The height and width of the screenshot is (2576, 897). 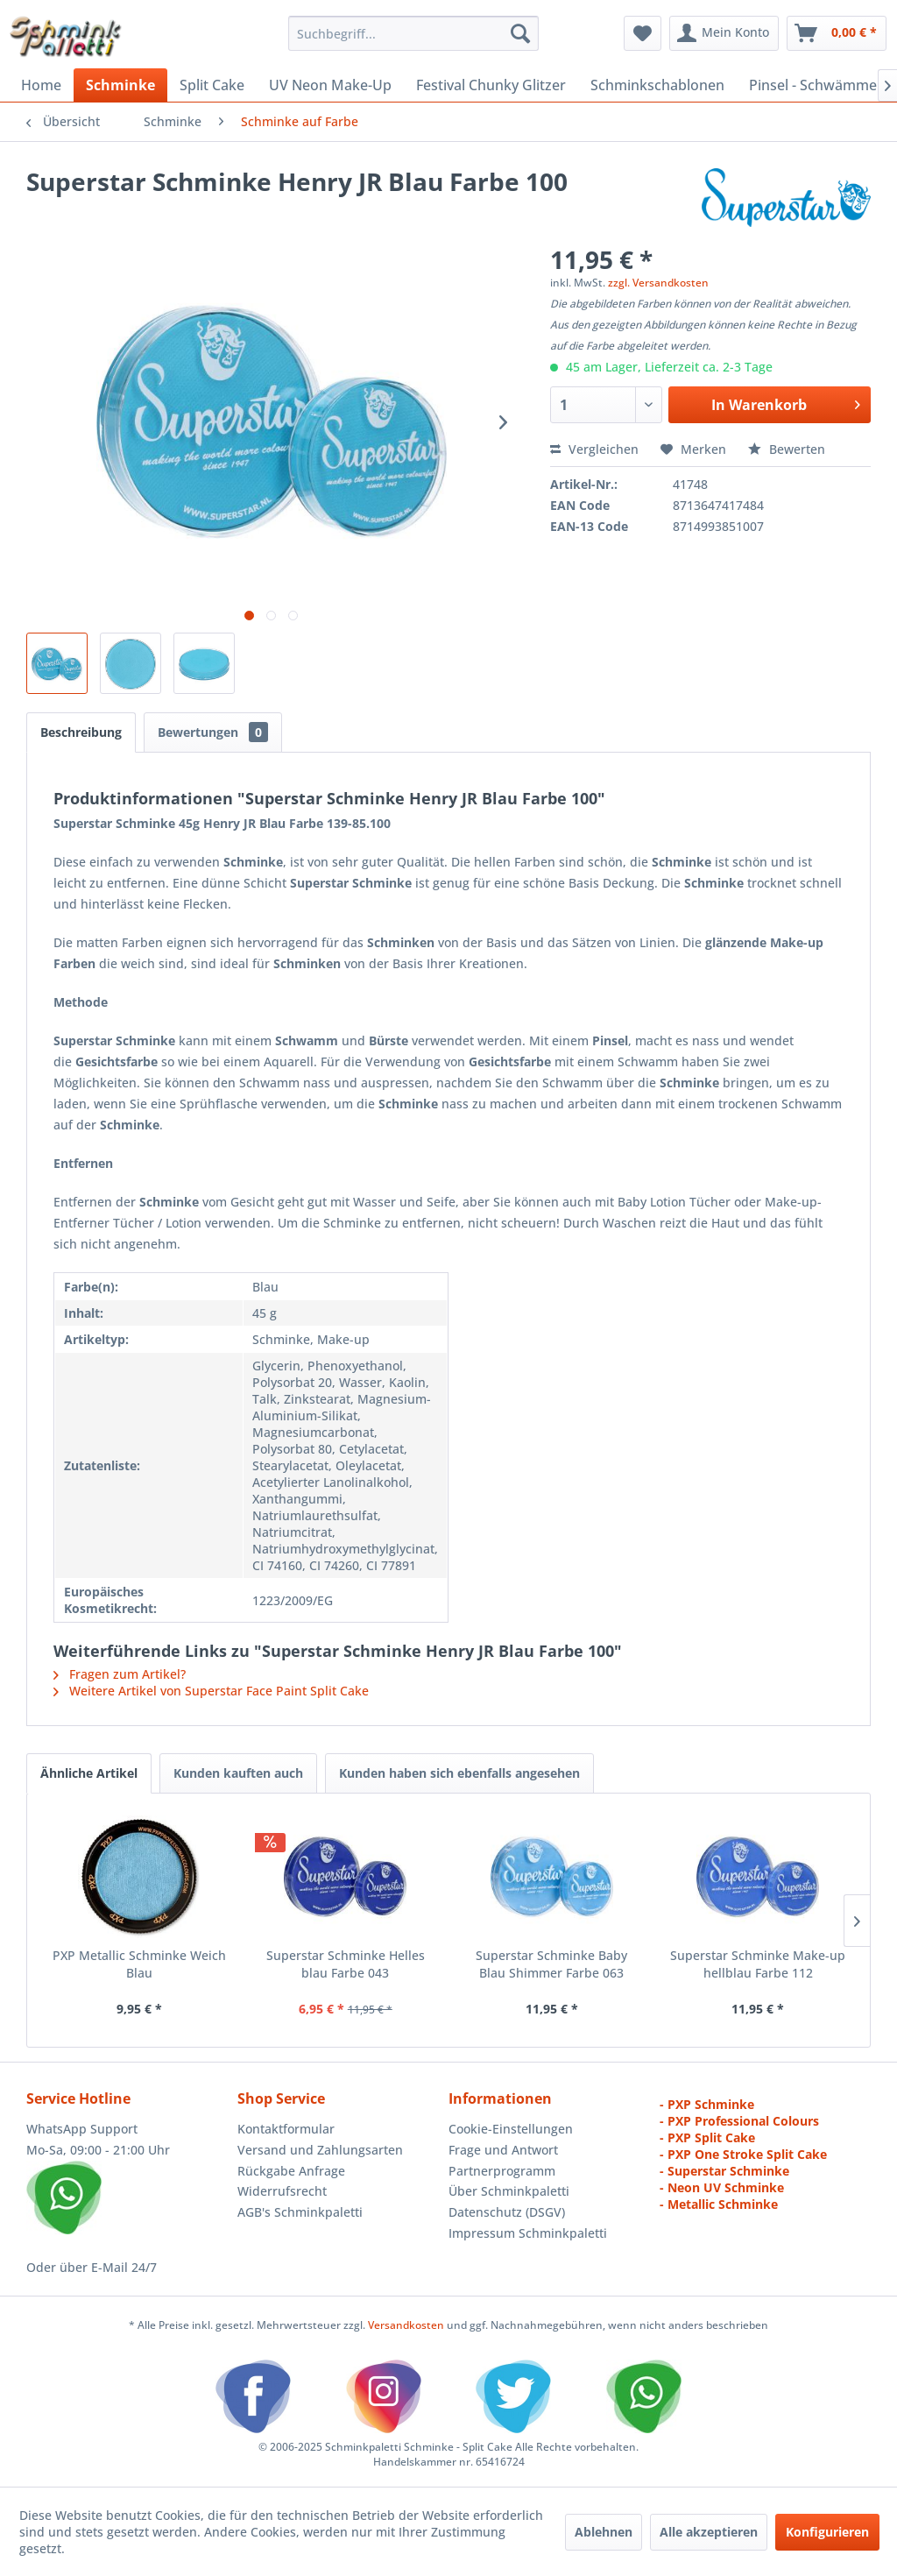 I want to click on [Merkzettel], so click(x=642, y=33).